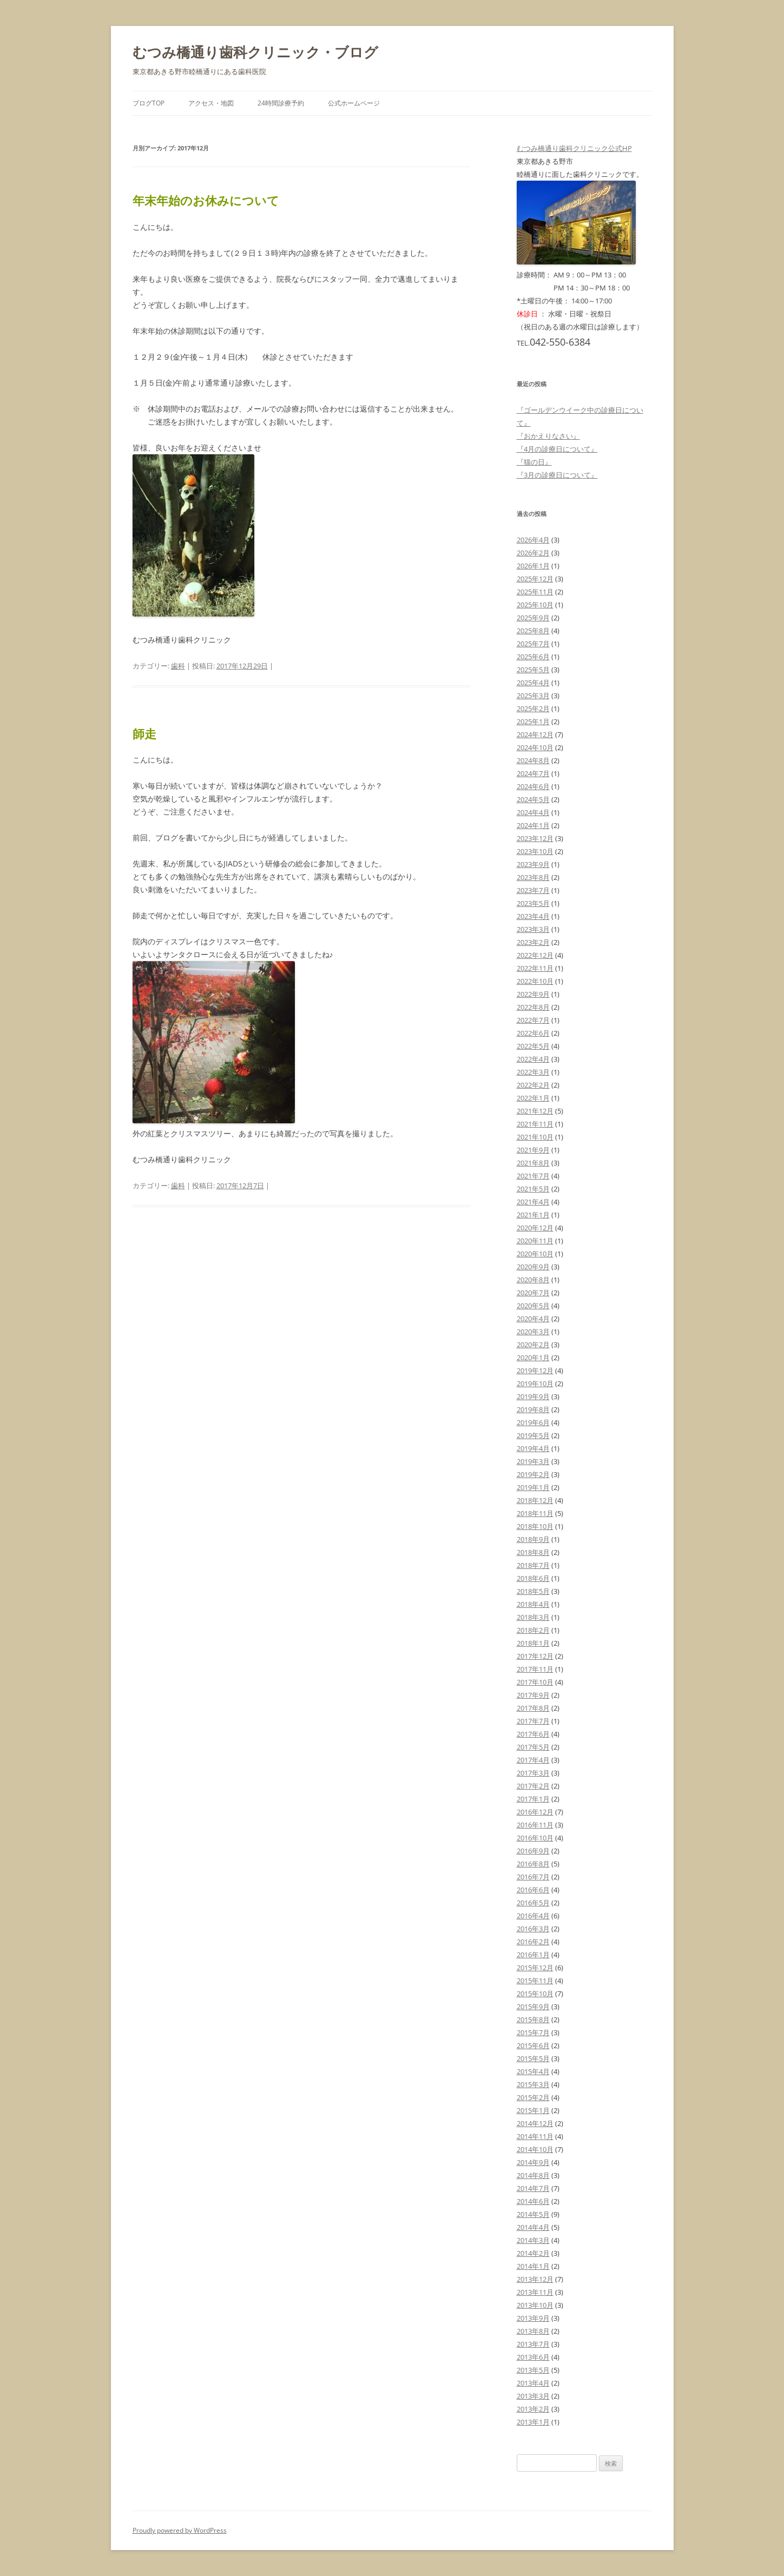 The width and height of the screenshot is (784, 2576). Describe the element at coordinates (533, 1604) in the screenshot. I see `2018年4月` at that location.